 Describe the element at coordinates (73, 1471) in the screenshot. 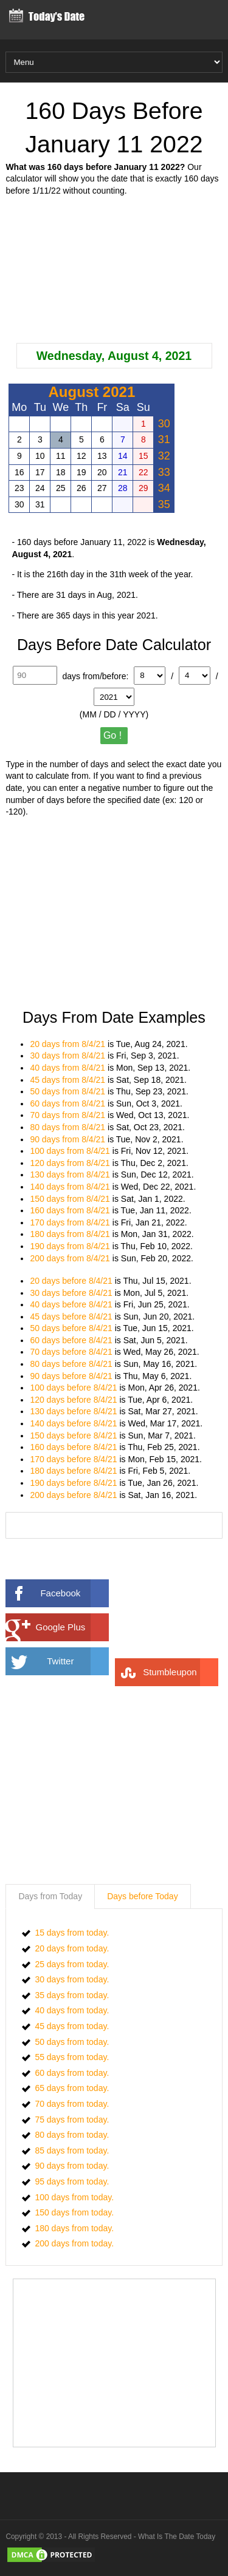

I see `180 days before 8/4/21` at that location.